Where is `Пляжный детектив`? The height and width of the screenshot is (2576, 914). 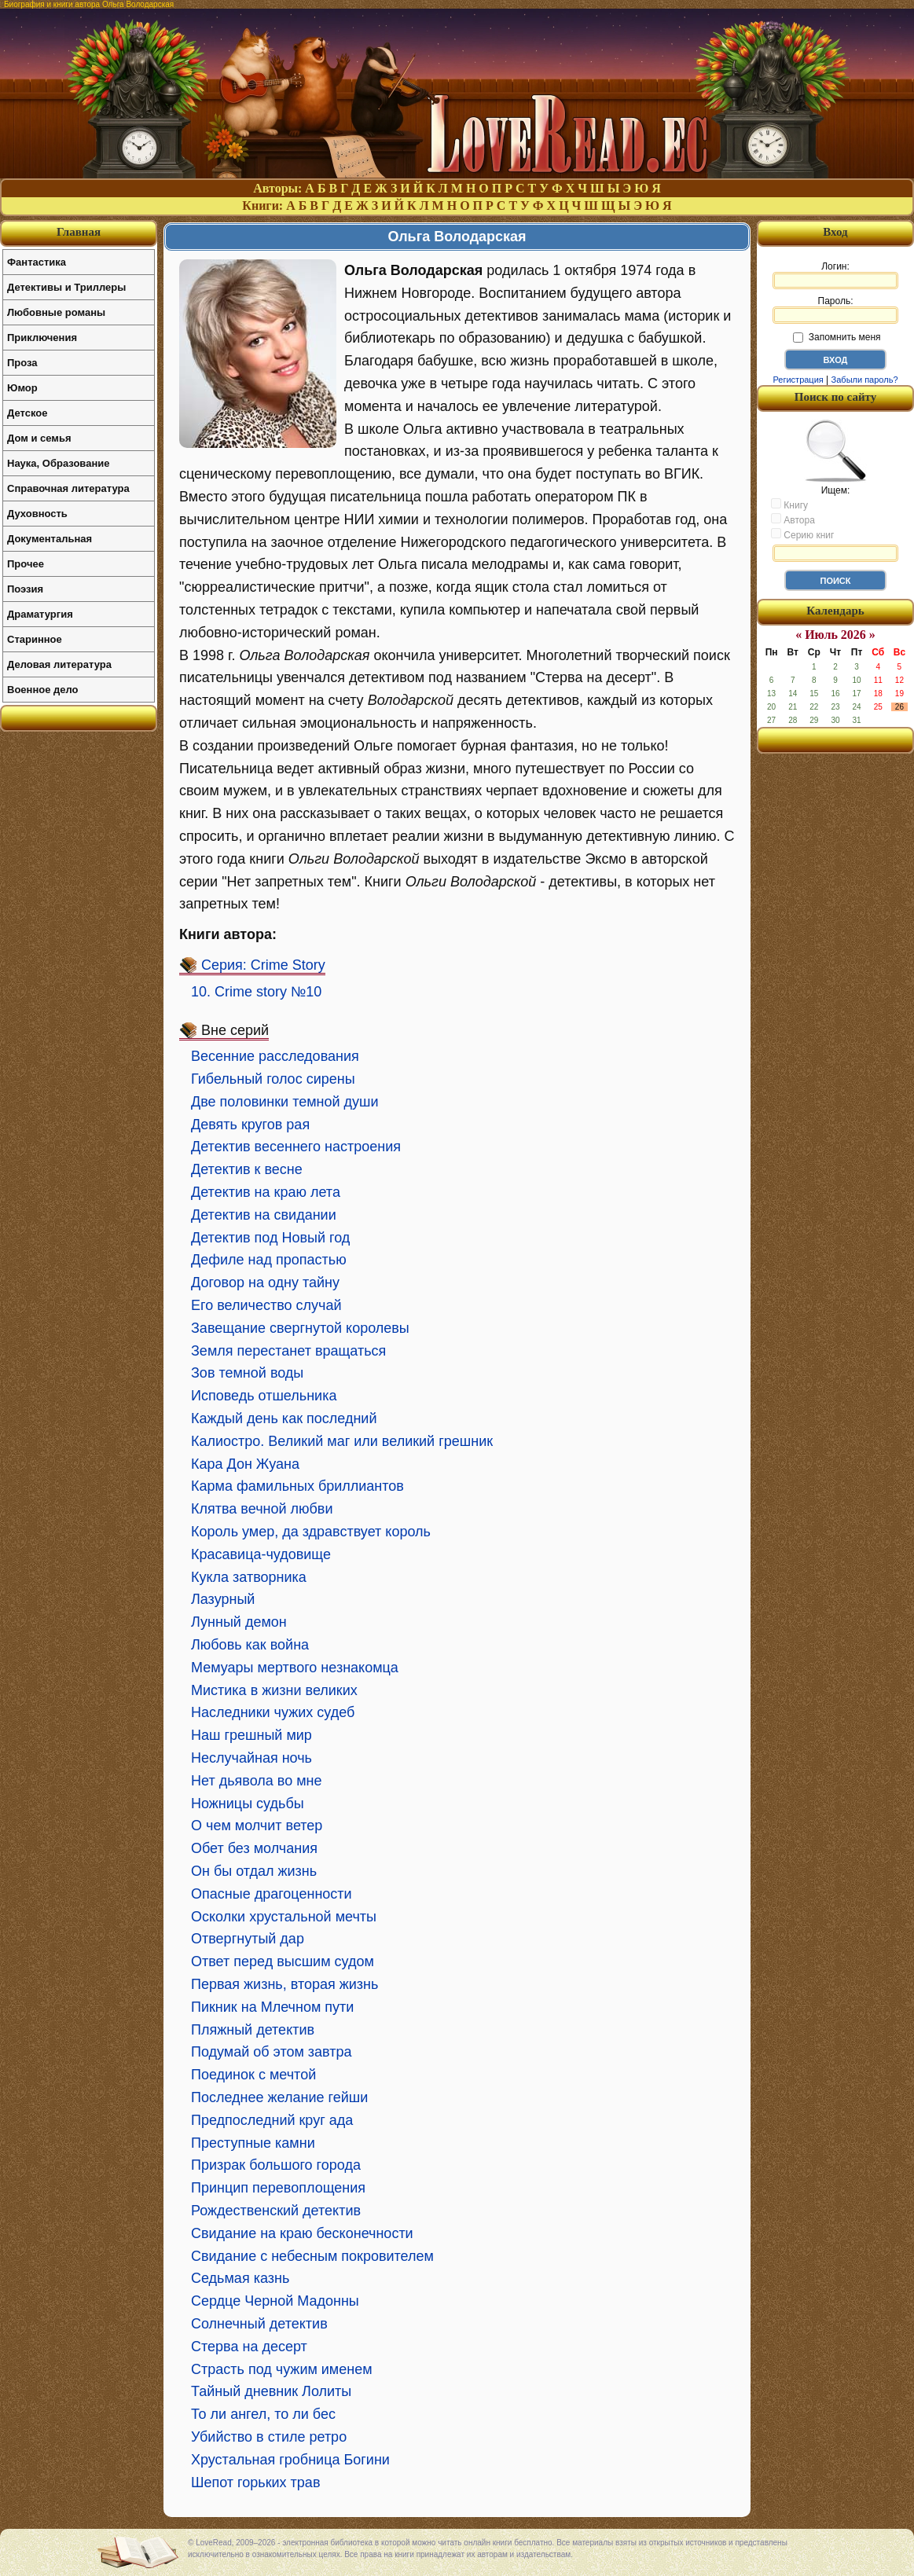
Пляжный детектив is located at coordinates (252, 2030).